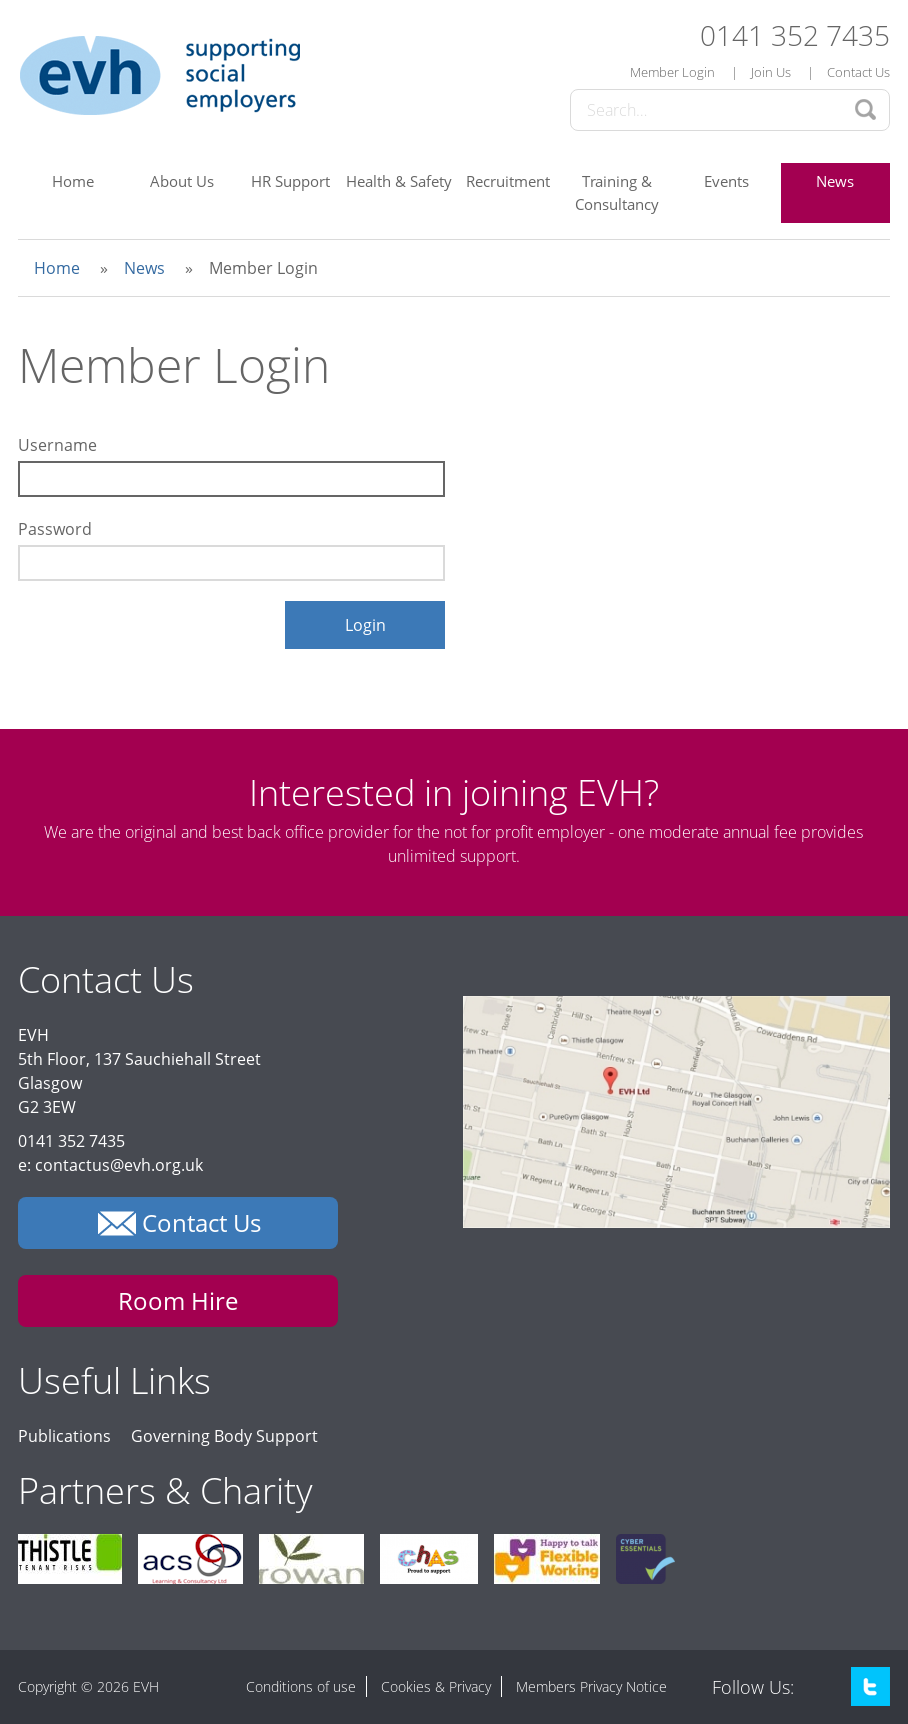  I want to click on Members Privacy Notice, so click(591, 1686).